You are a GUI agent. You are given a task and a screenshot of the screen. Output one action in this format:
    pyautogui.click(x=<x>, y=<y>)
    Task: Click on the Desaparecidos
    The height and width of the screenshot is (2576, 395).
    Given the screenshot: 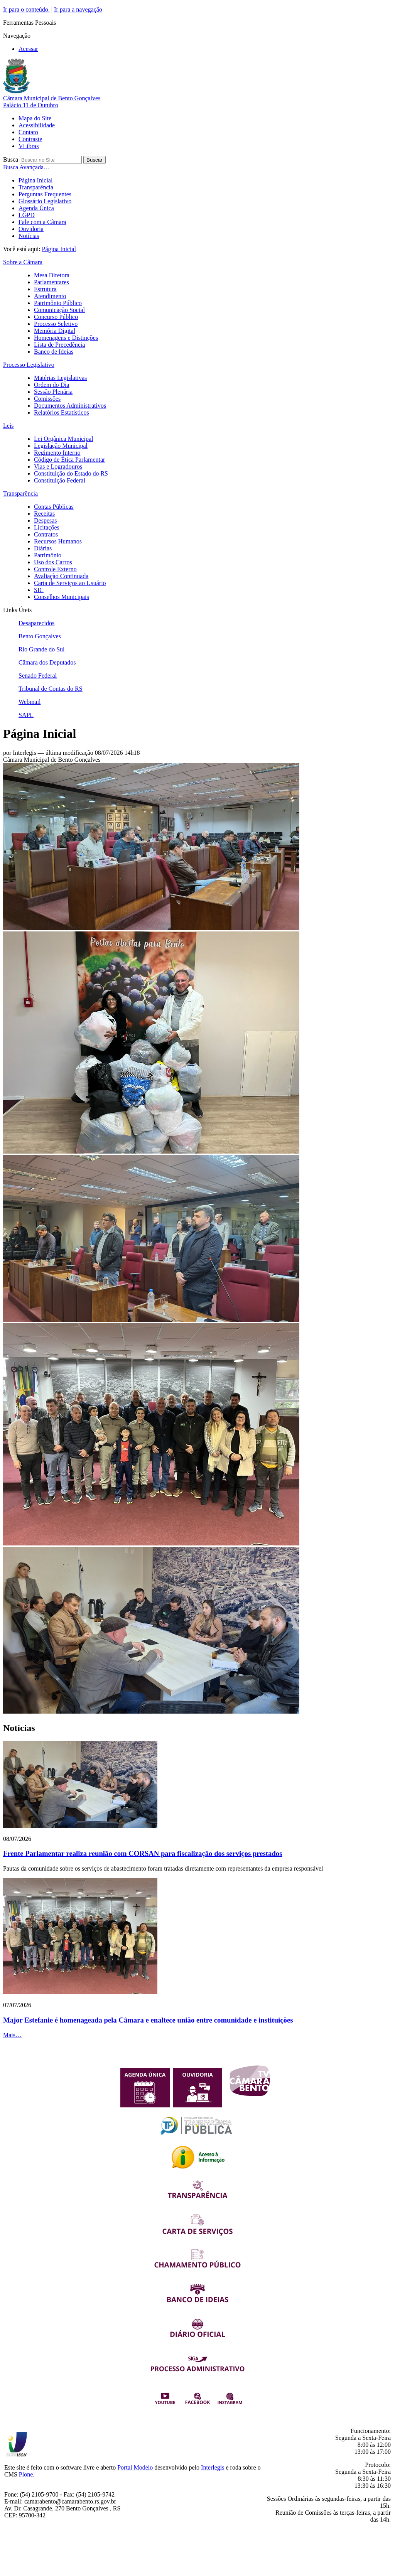 What is the action you would take?
    pyautogui.click(x=36, y=623)
    